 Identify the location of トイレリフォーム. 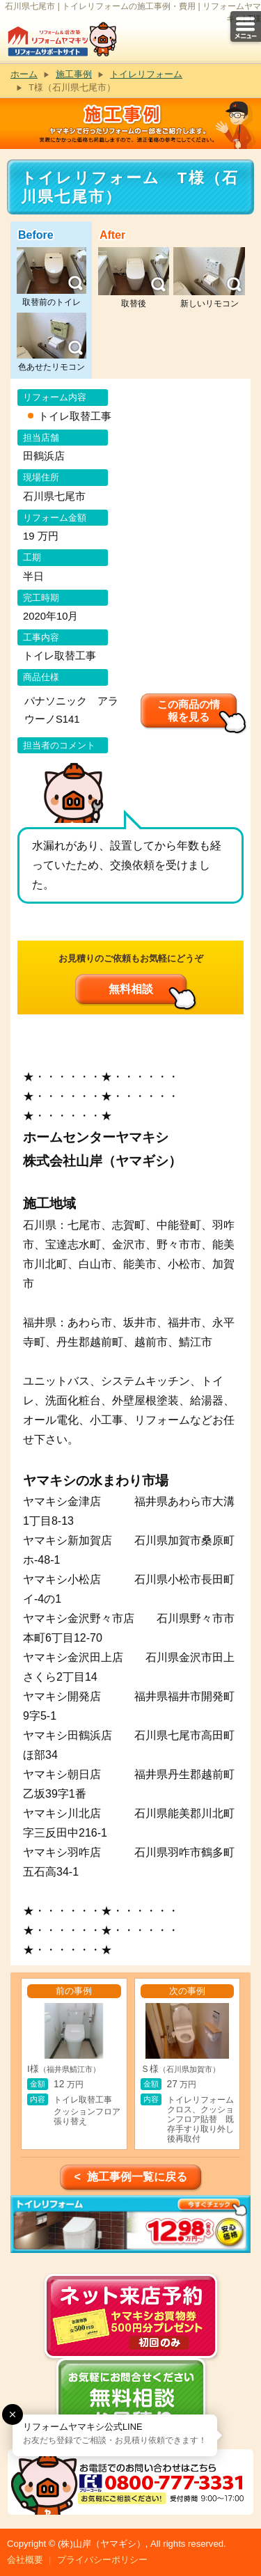
(146, 74).